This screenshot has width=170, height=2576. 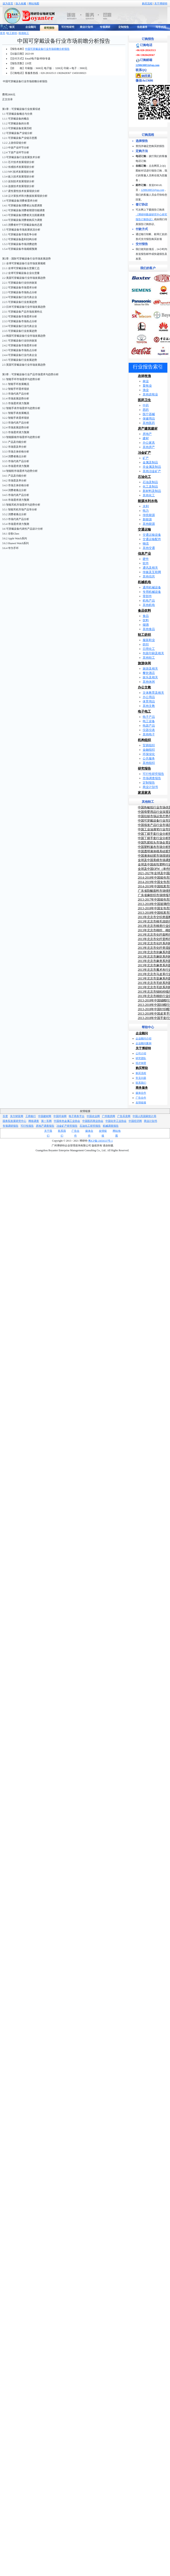 I want to click on 传统能源, so click(x=149, y=515).